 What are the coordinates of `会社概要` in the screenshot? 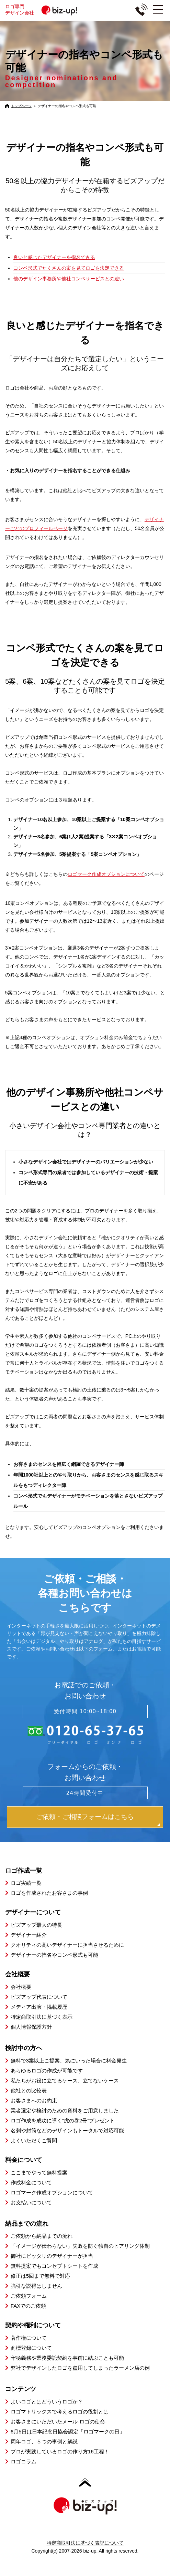 It's located at (21, 1987).